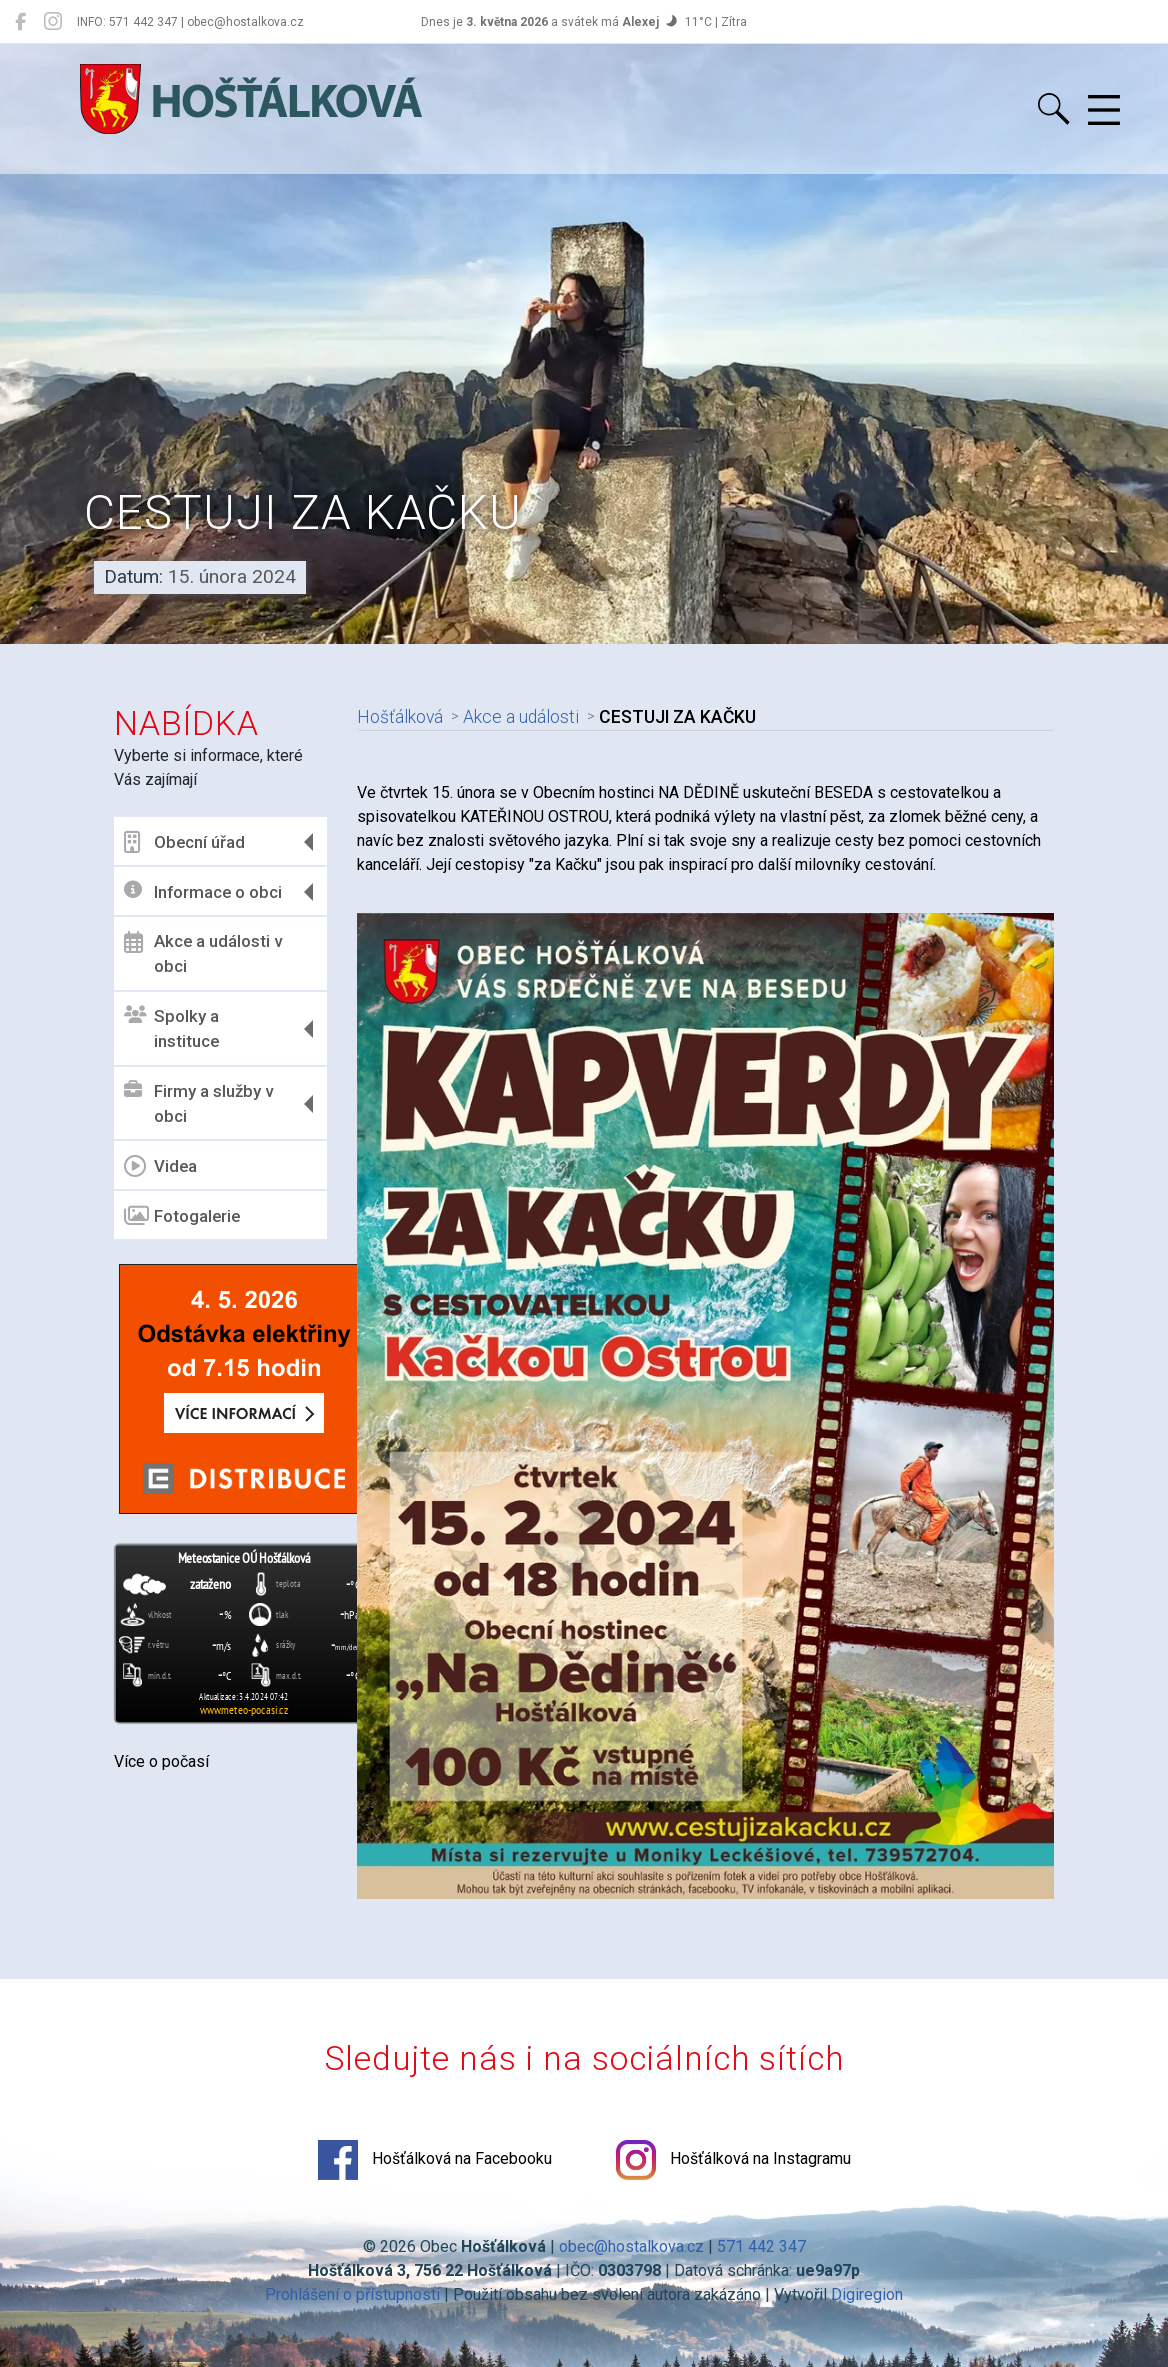 Image resolution: width=1168 pixels, height=2367 pixels. I want to click on 571 442 347, so click(761, 2246).